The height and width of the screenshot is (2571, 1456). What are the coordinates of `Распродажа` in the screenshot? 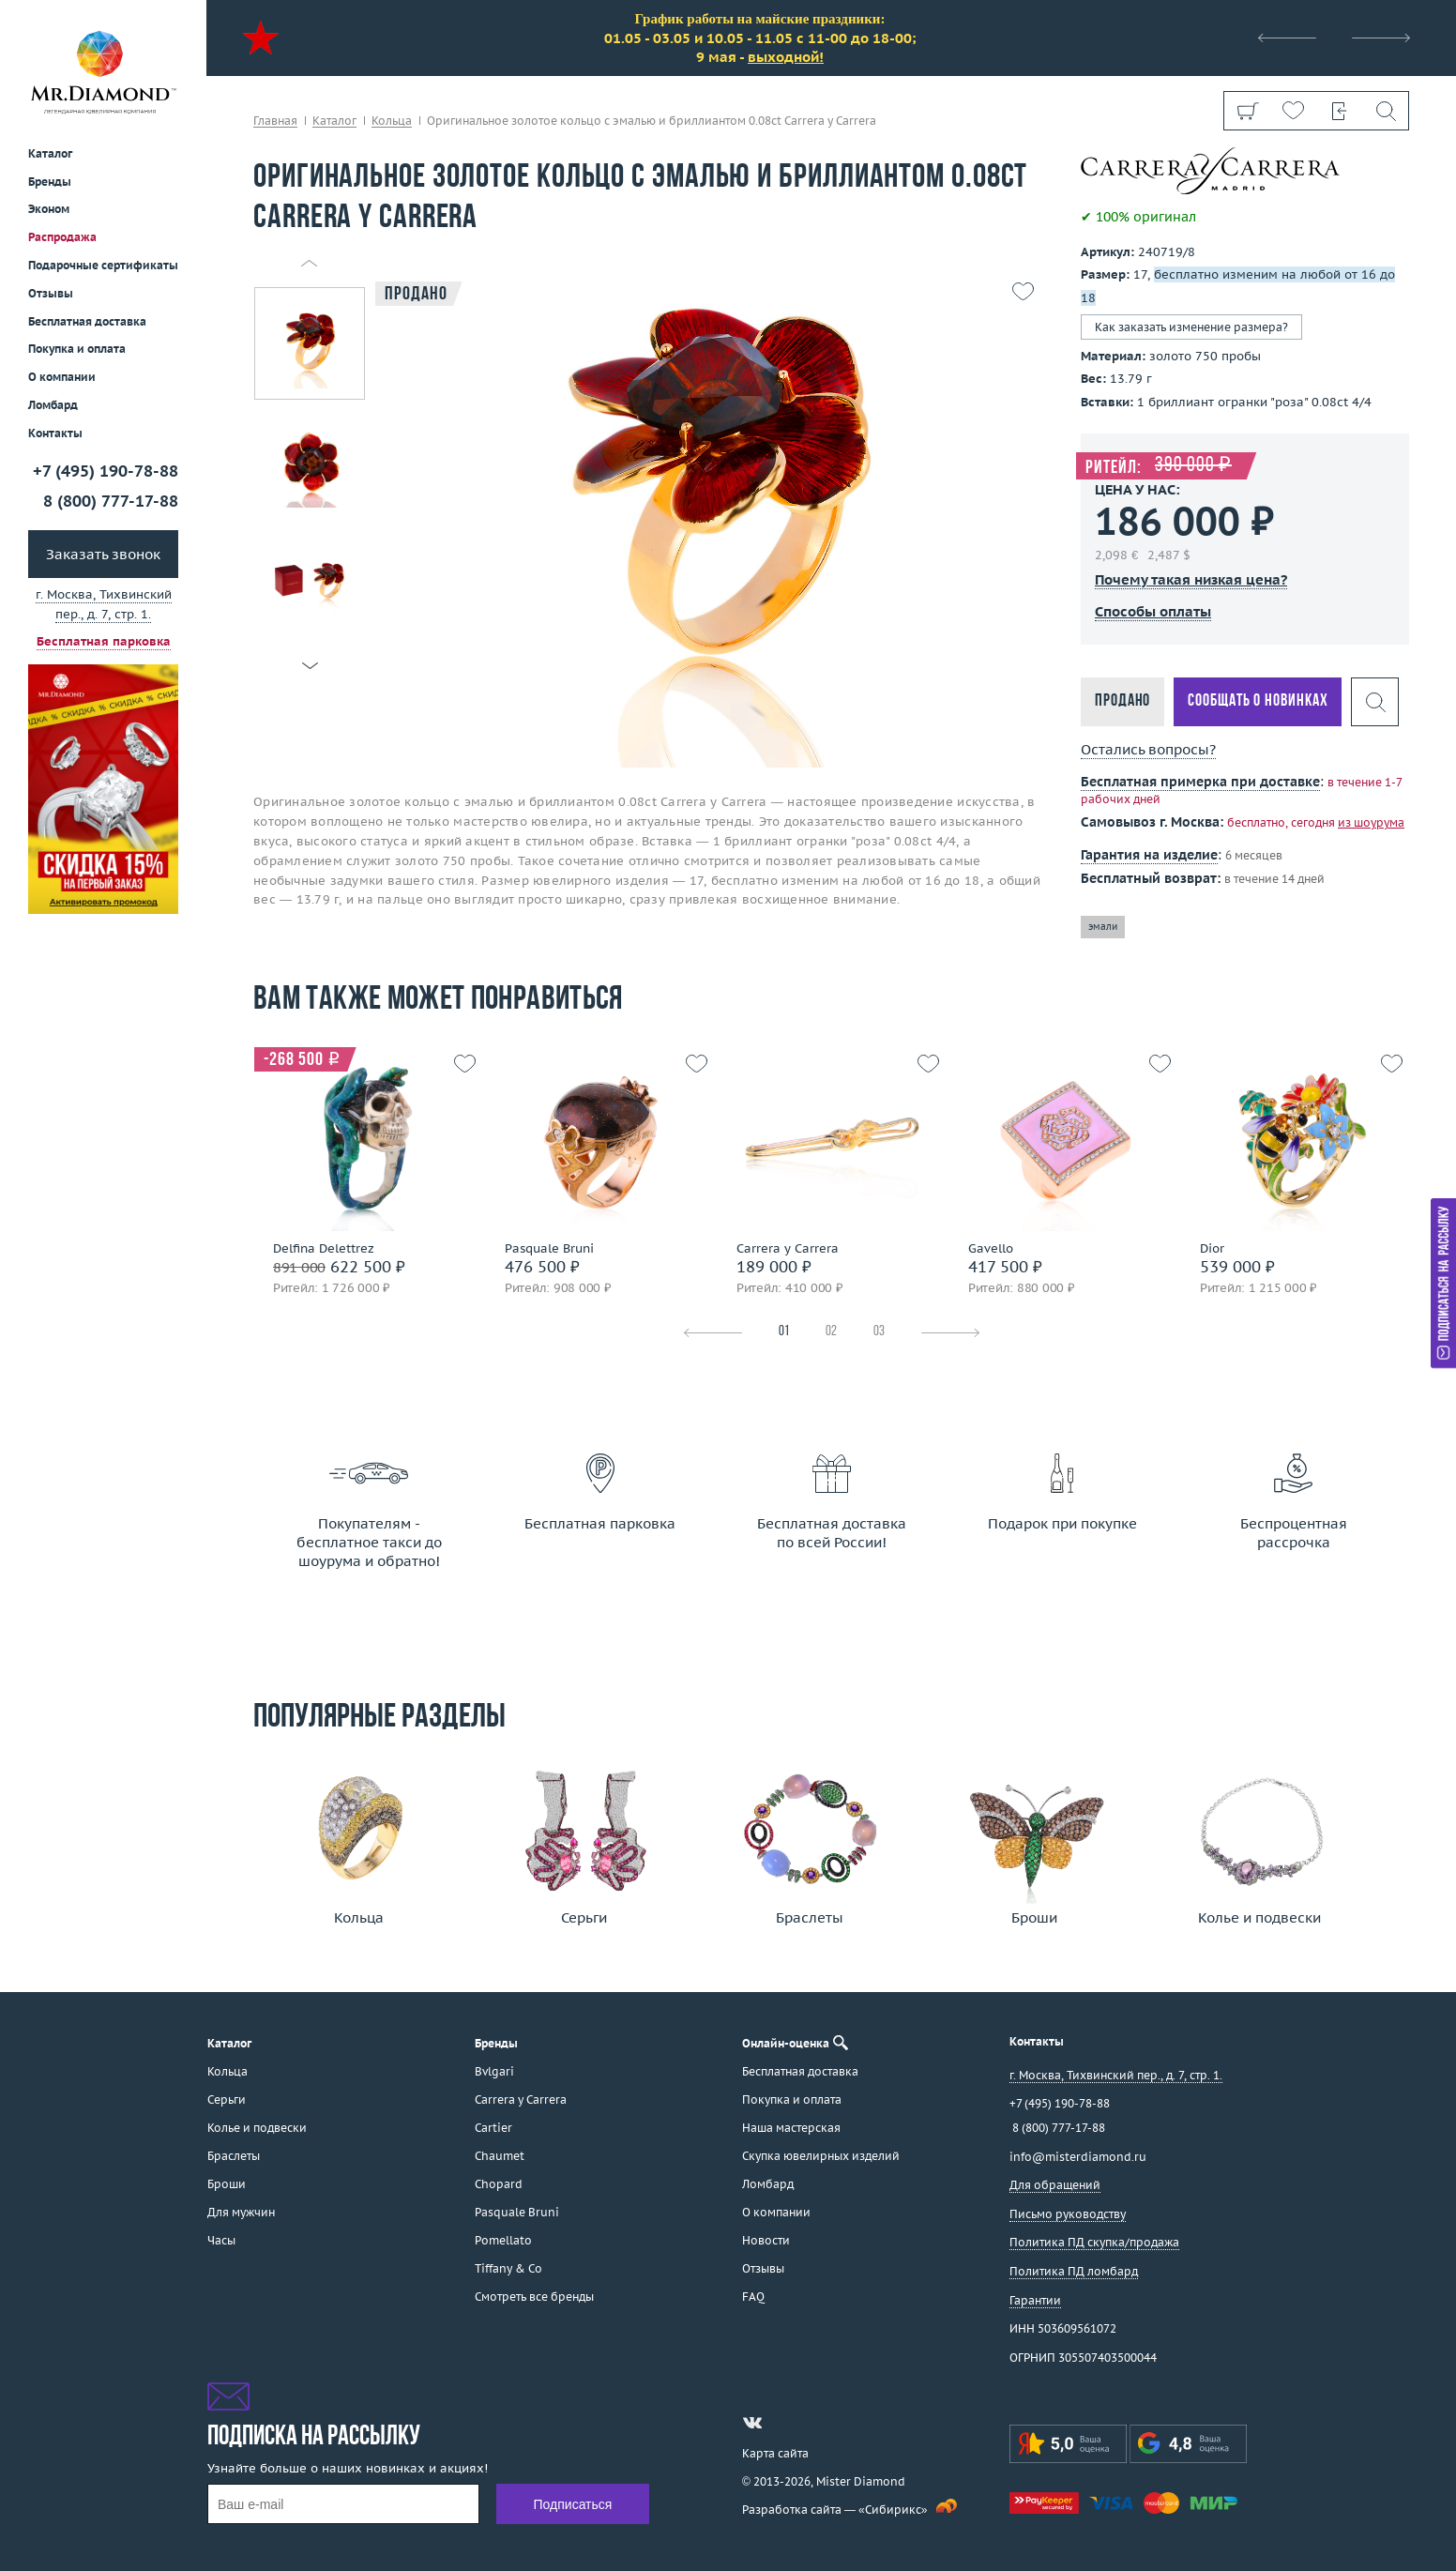 It's located at (62, 237).